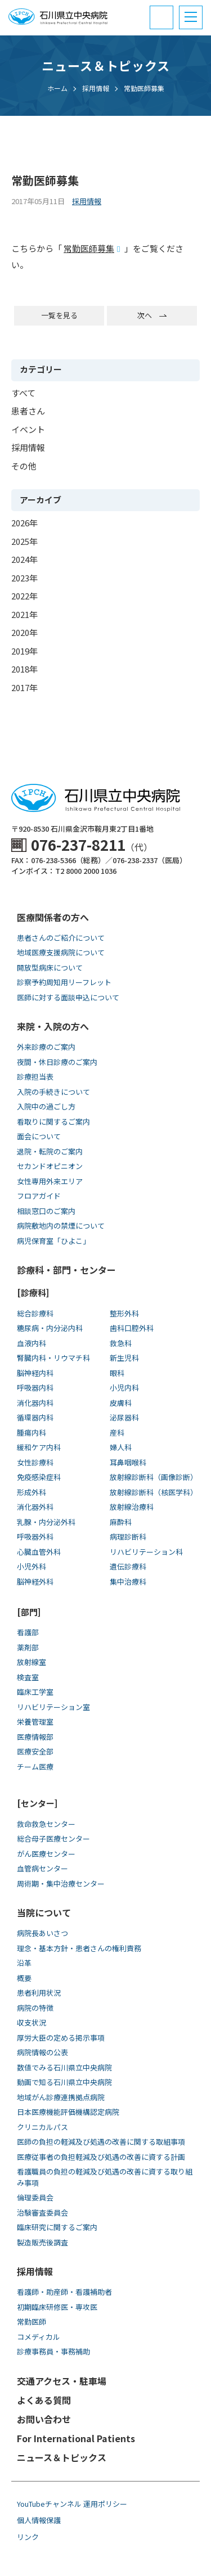 The width and height of the screenshot is (211, 2576). What do you see at coordinates (28, 447) in the screenshot?
I see `採用情報` at bounding box center [28, 447].